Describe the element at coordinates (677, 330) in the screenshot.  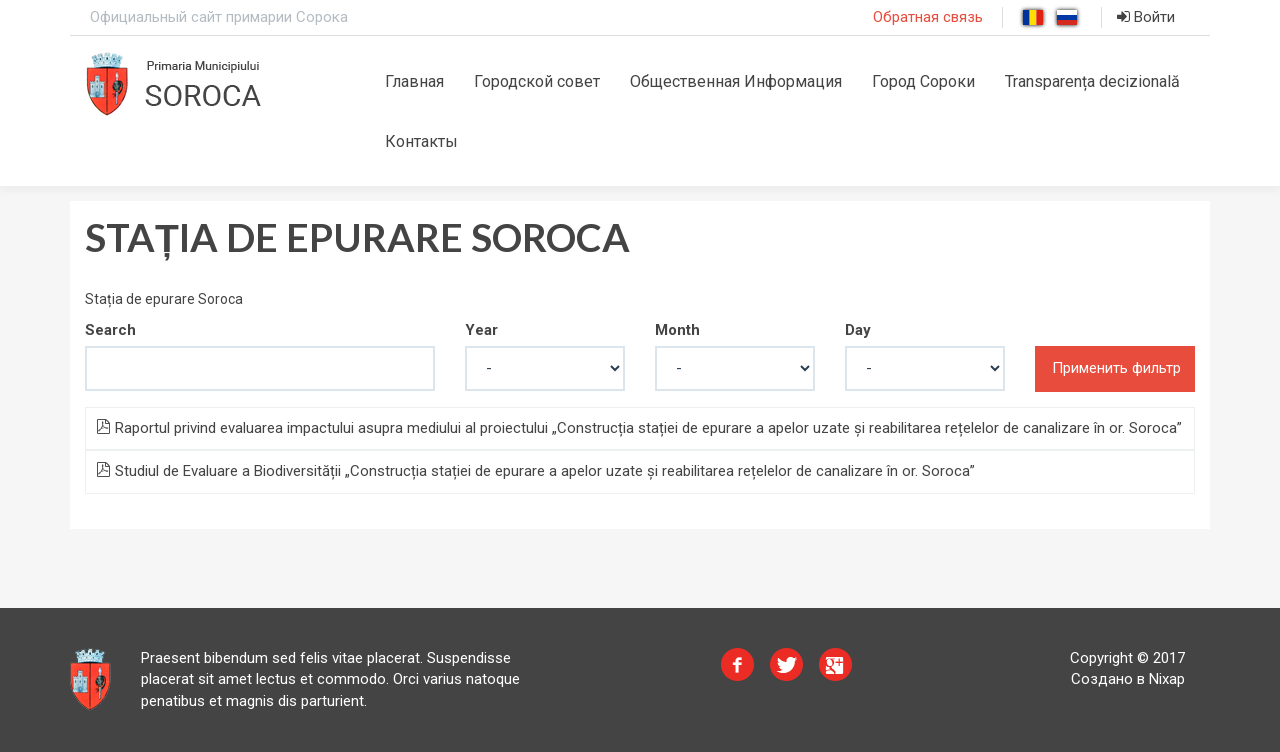
I see `Month` at that location.